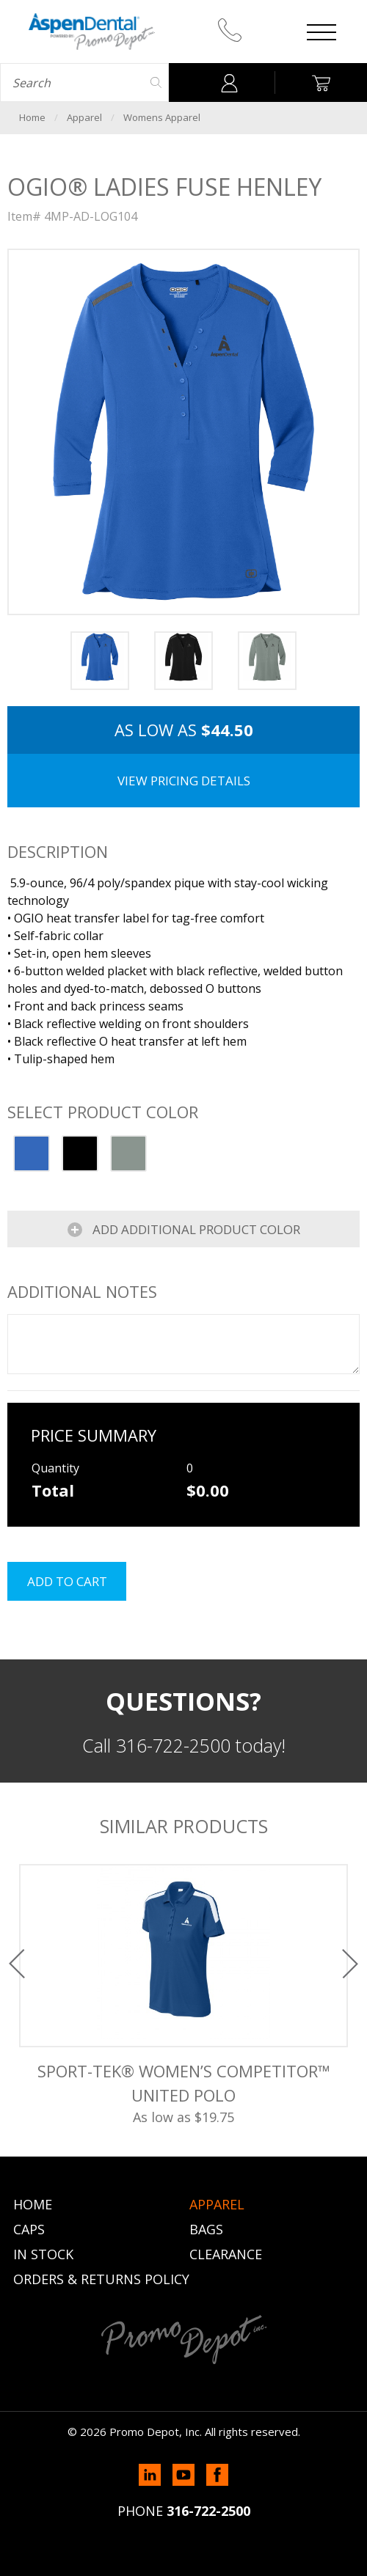 Image resolution: width=367 pixels, height=2576 pixels. What do you see at coordinates (84, 117) in the screenshot?
I see `Apparel` at bounding box center [84, 117].